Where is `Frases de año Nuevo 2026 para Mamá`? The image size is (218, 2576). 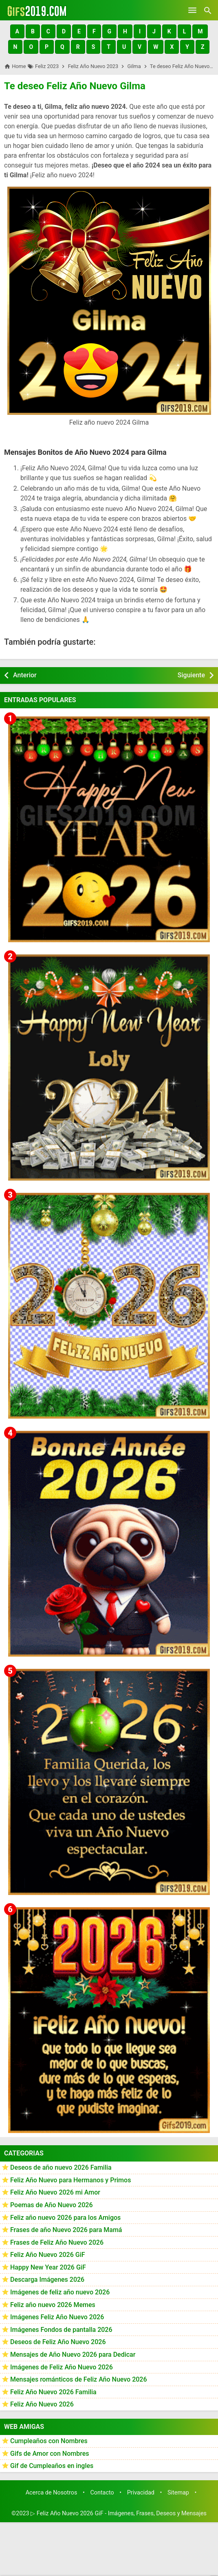
Frases de año Nuevo 2026 para Mamá is located at coordinates (66, 2230).